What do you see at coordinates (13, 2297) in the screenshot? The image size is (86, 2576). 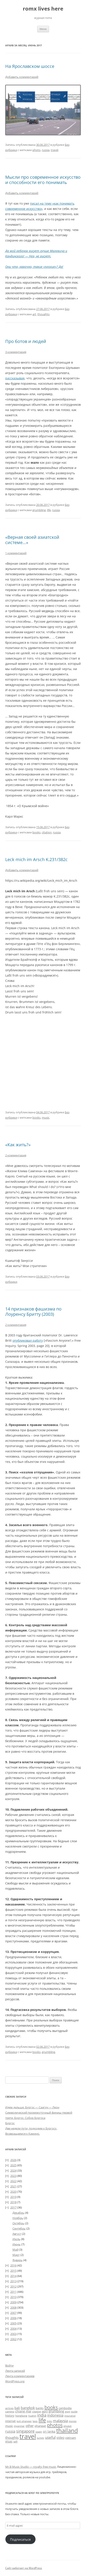 I see `2010` at bounding box center [13, 2297].